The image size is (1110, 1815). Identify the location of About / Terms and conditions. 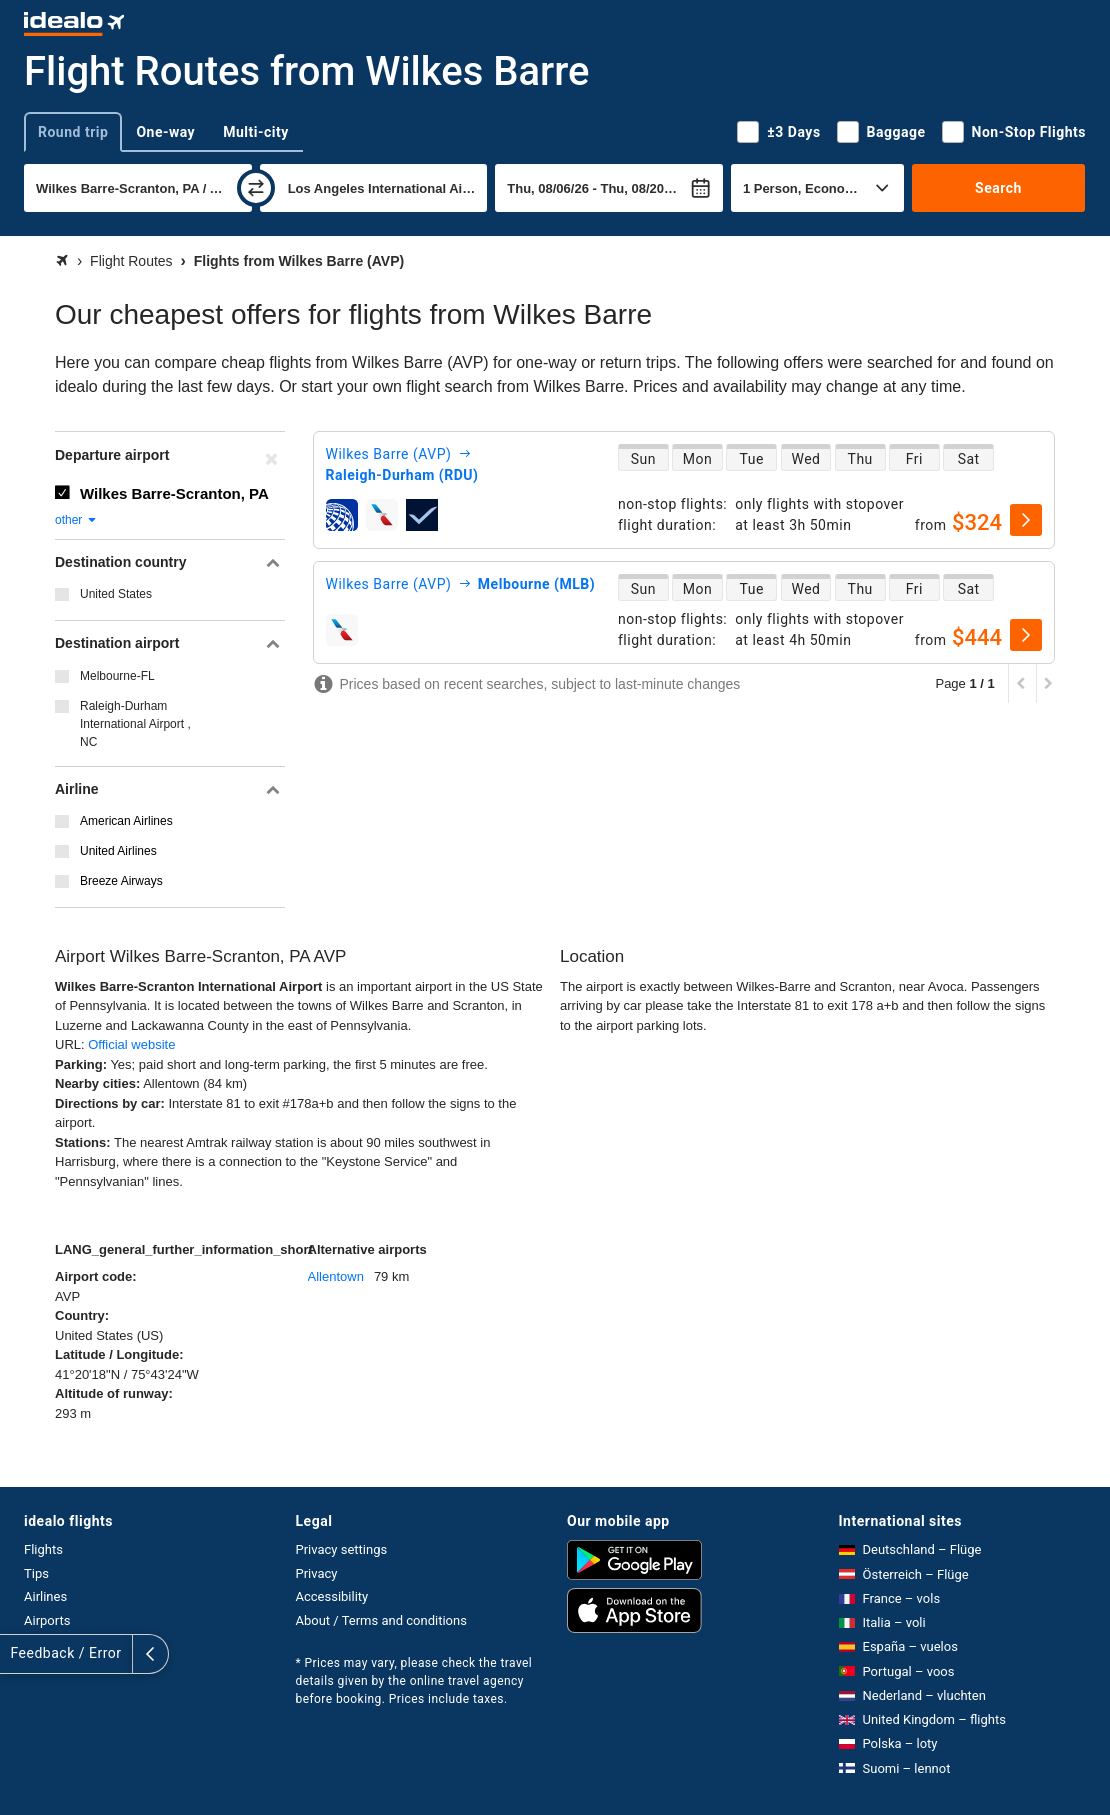
(381, 1620).